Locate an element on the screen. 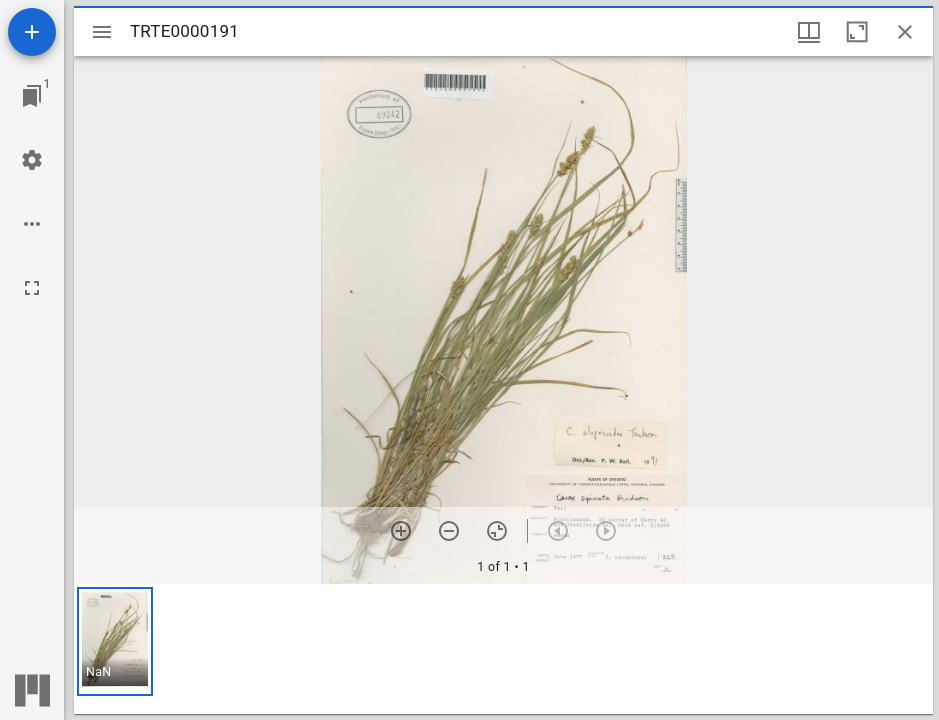  [Zoom in] is located at coordinates (401, 531).